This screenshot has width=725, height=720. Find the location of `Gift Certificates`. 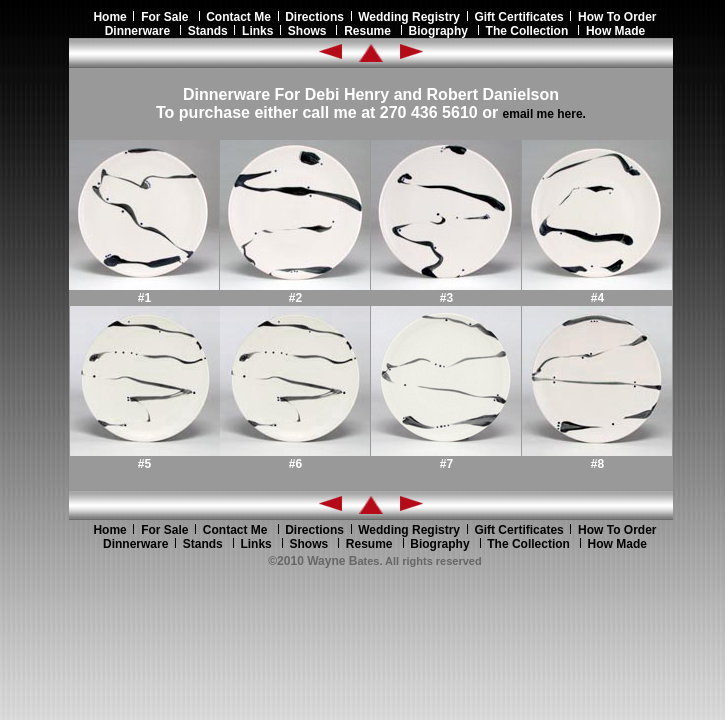

Gift Certificates is located at coordinates (518, 17).